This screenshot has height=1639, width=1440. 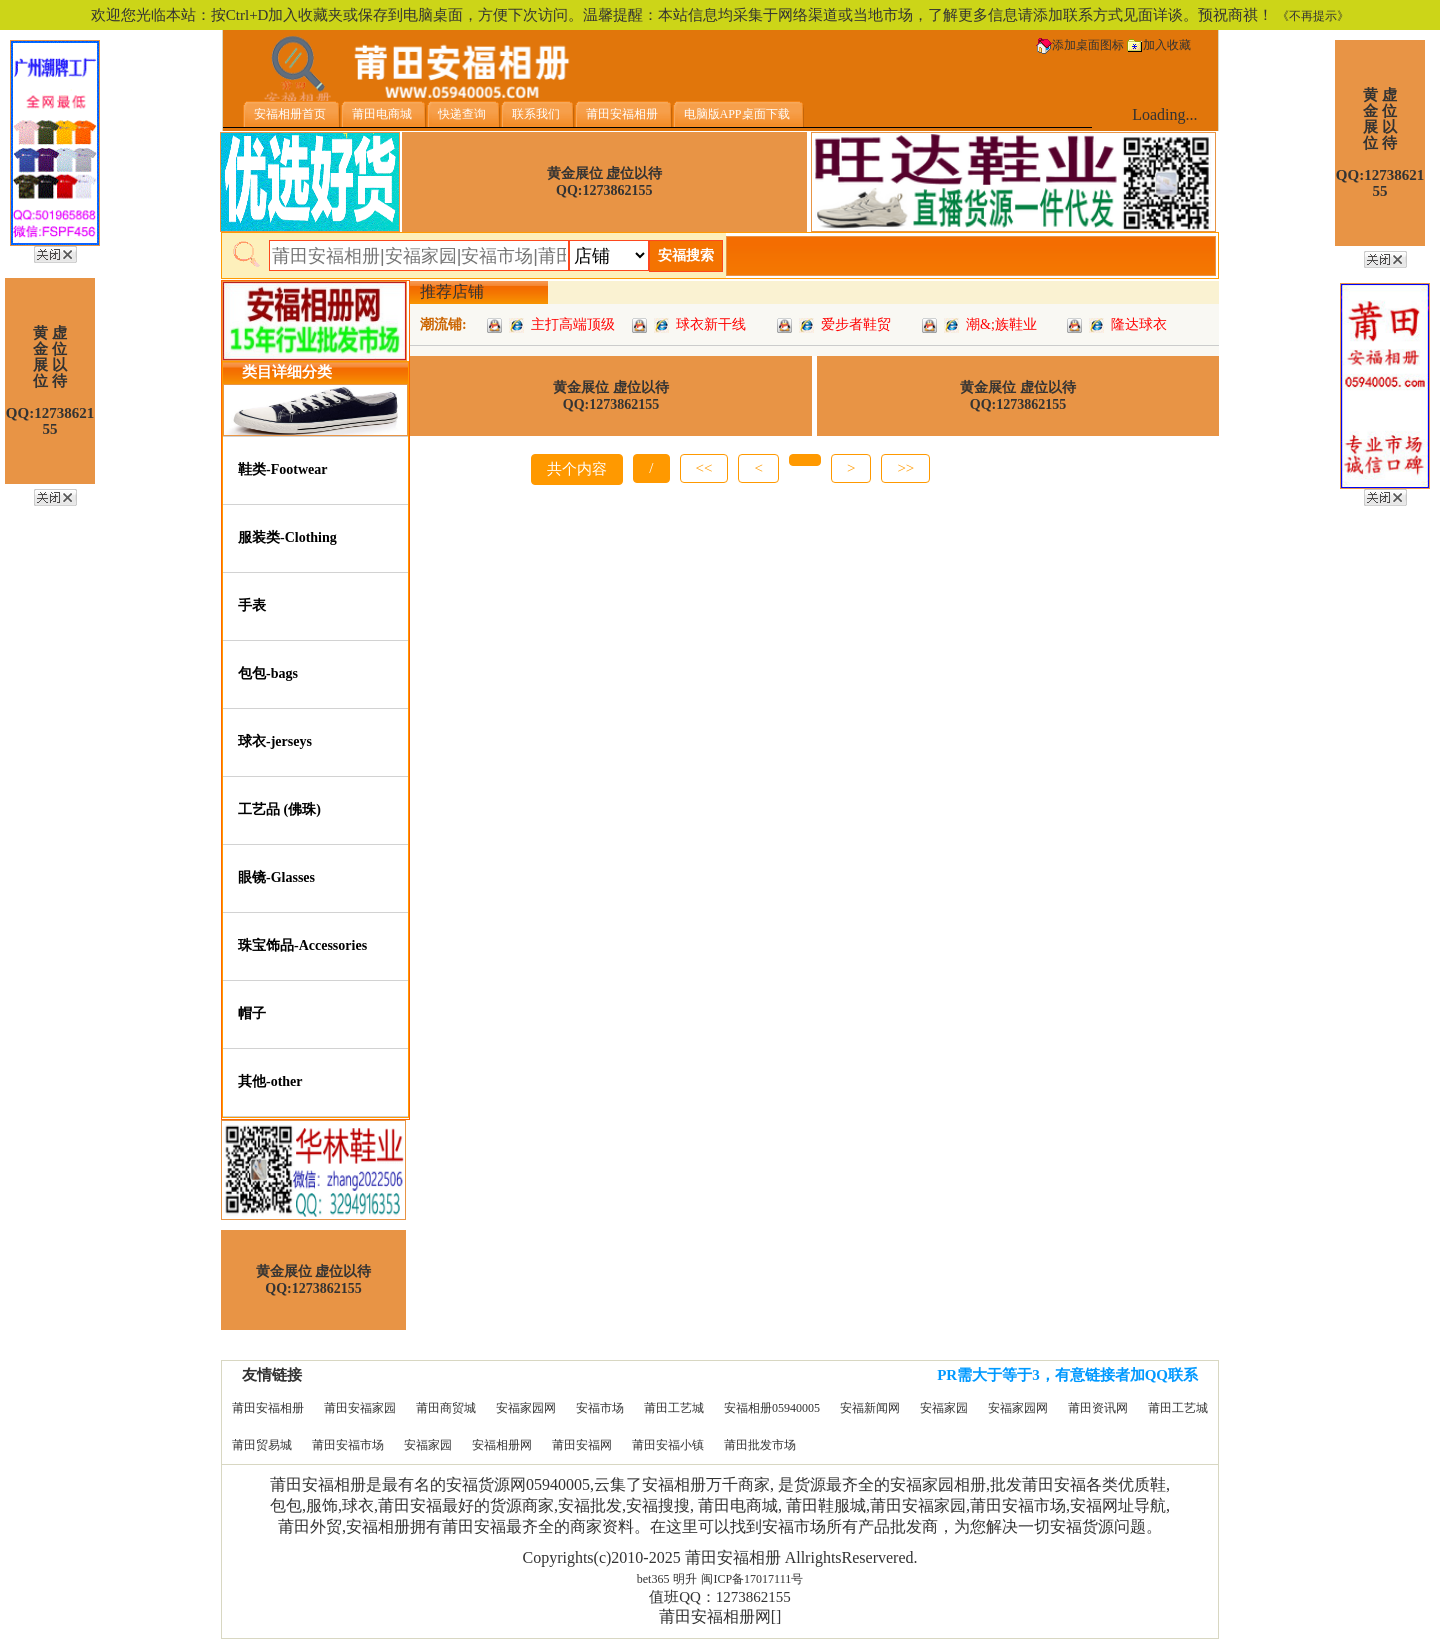 I want to click on 球衣新干线, so click(x=711, y=324).